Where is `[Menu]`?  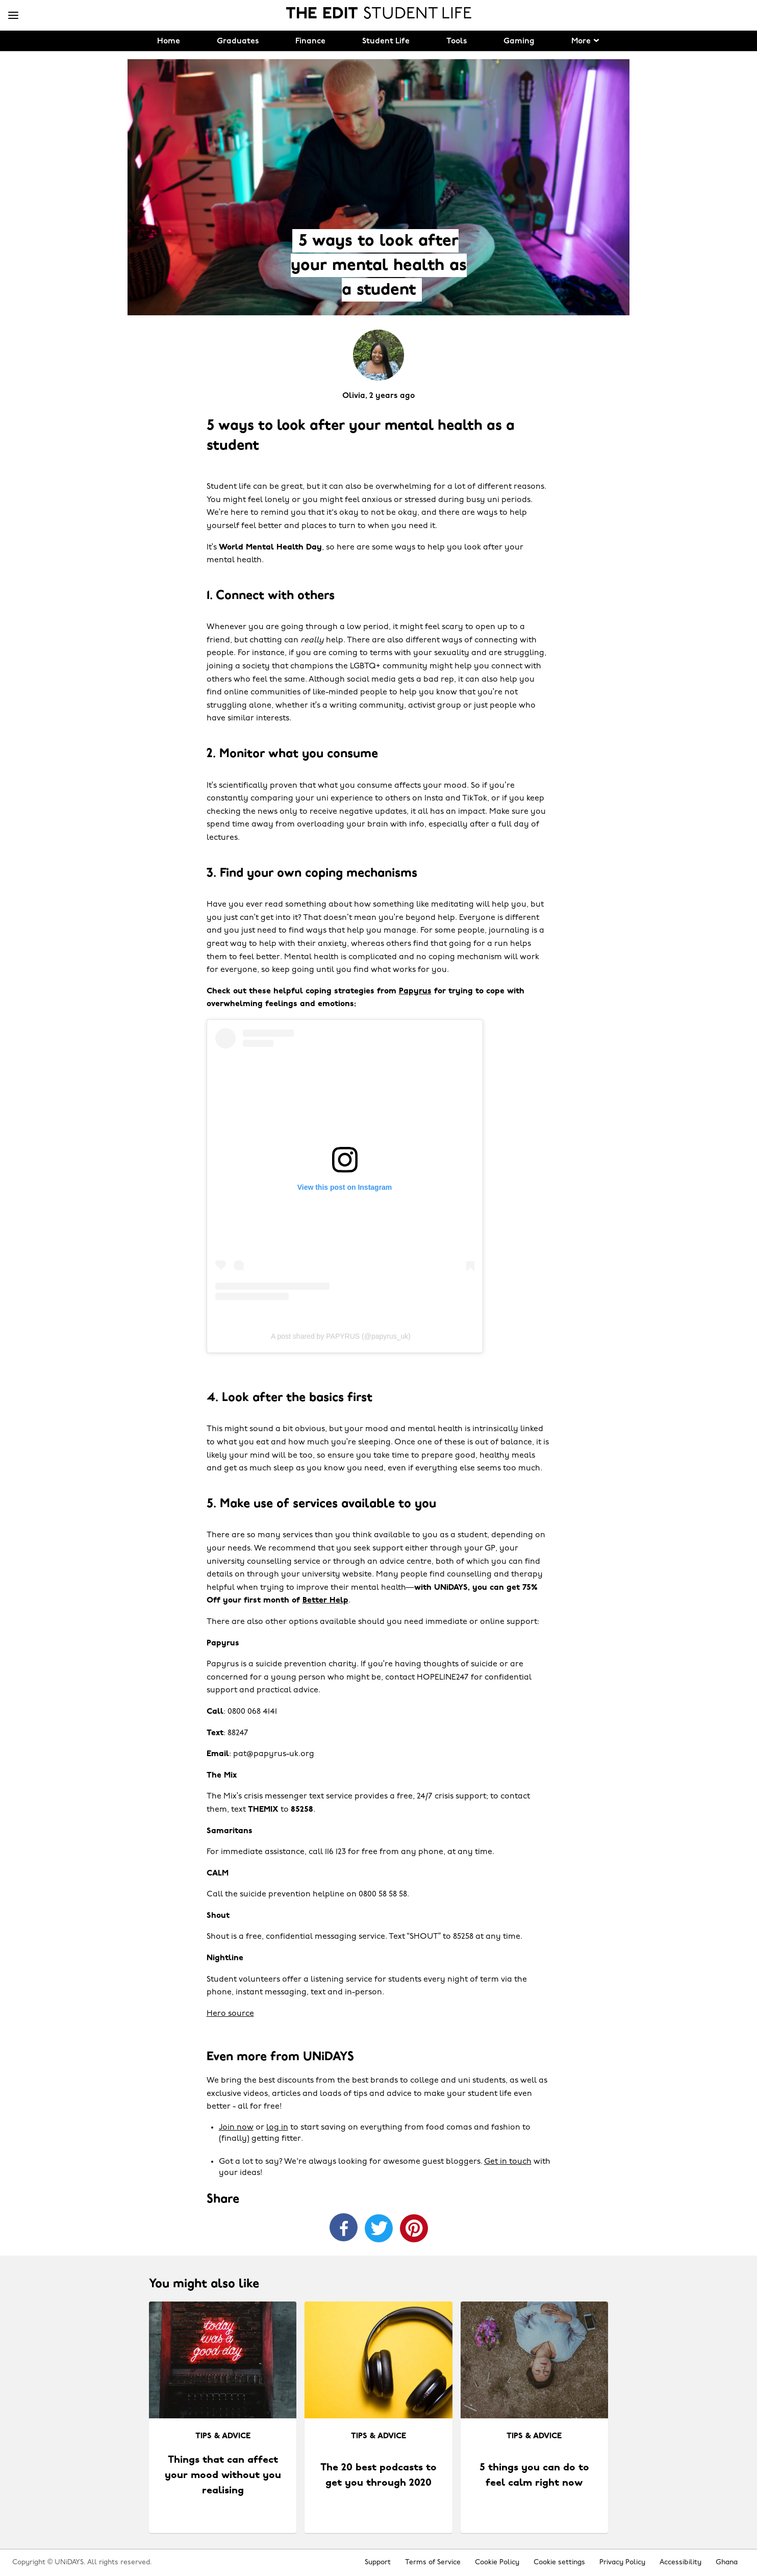 [Menu] is located at coordinates (13, 16).